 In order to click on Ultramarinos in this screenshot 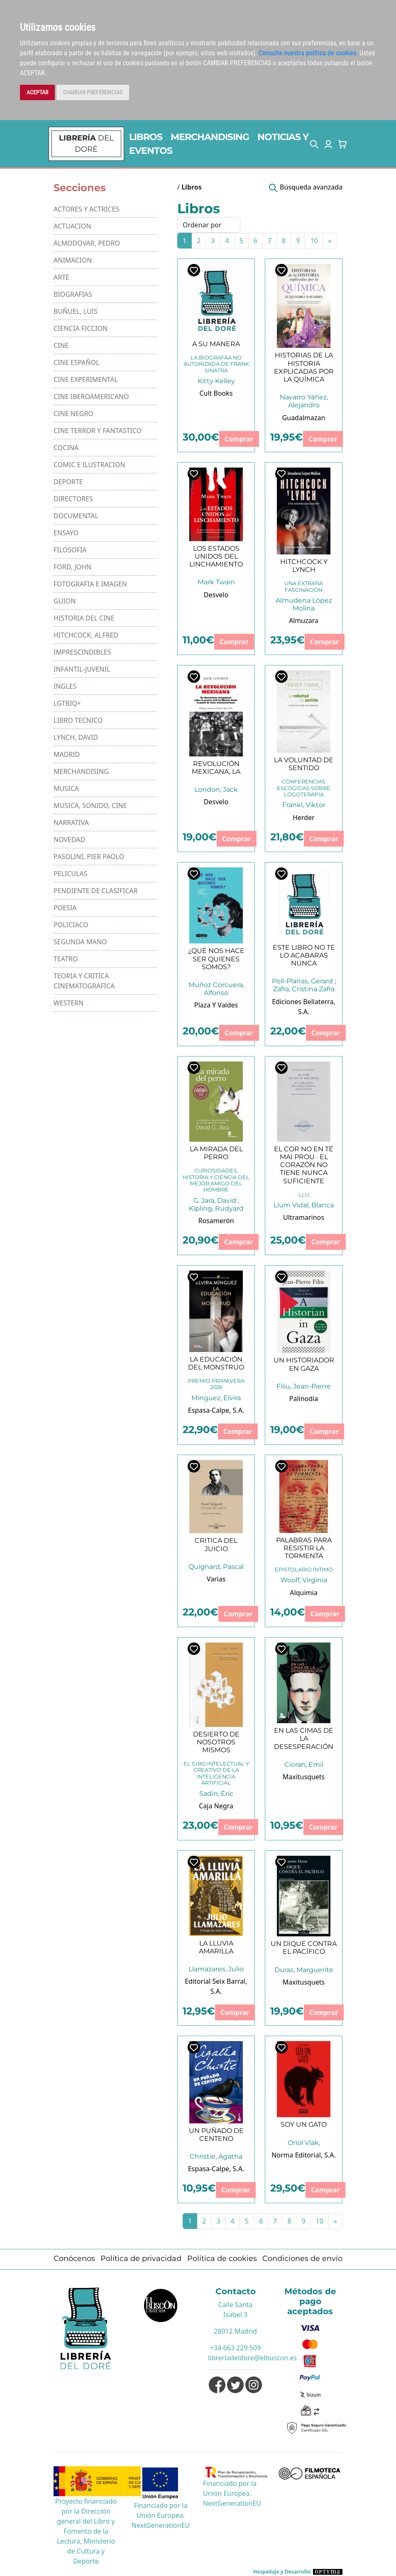, I will do `click(303, 1217)`.